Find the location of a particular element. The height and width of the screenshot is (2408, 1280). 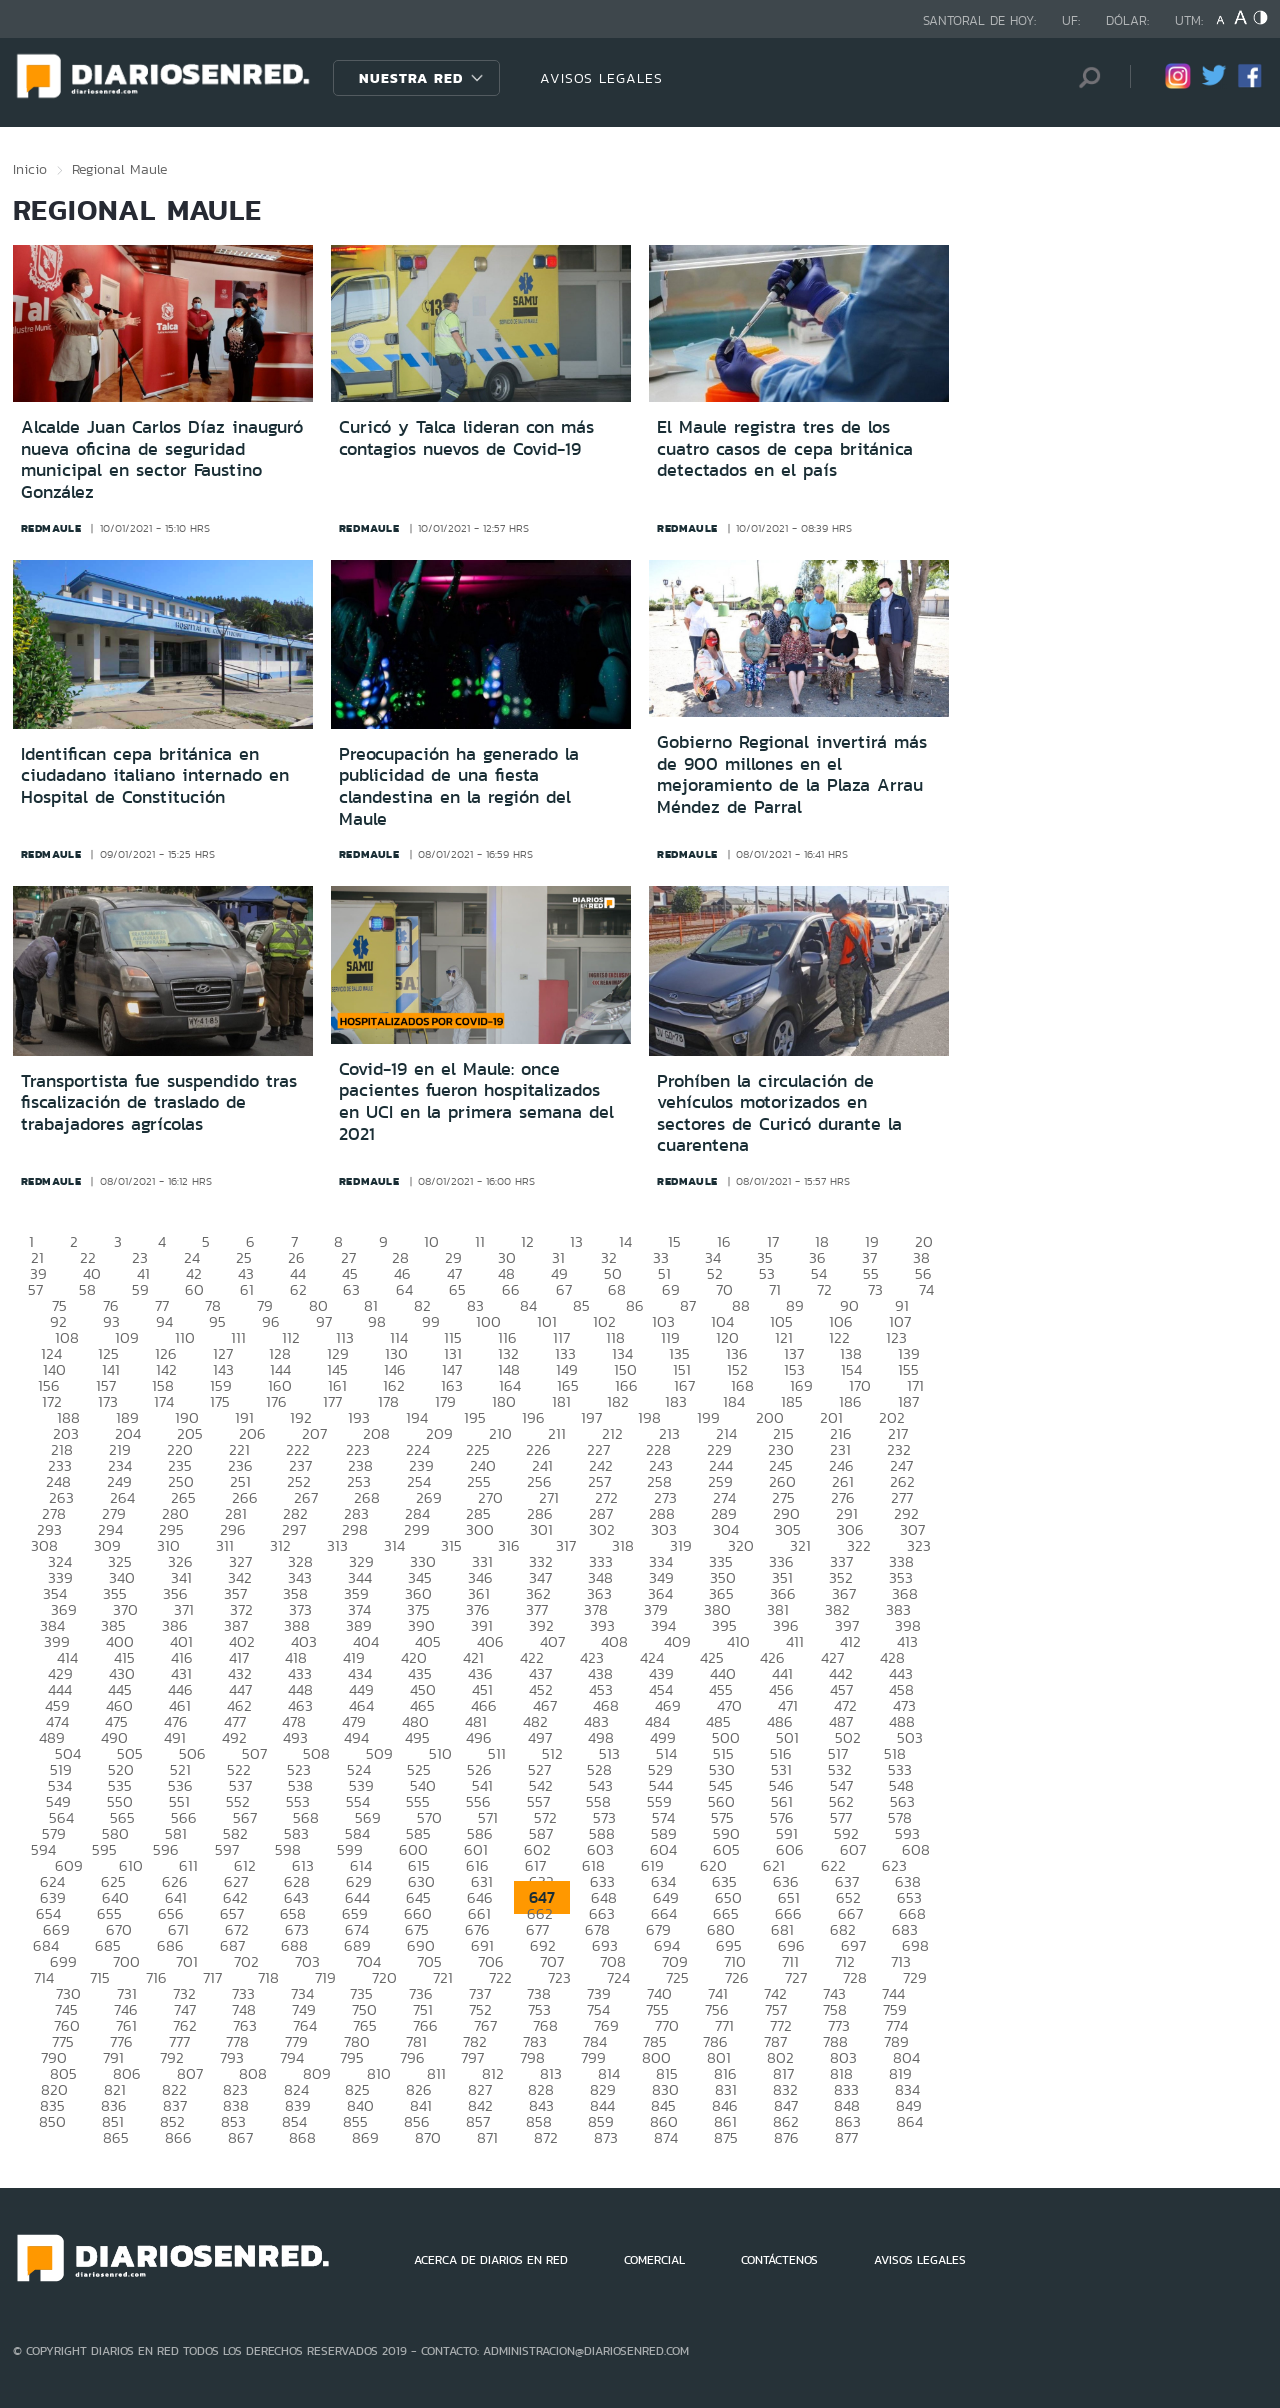

CONTÁCTENOS is located at coordinates (779, 2260).